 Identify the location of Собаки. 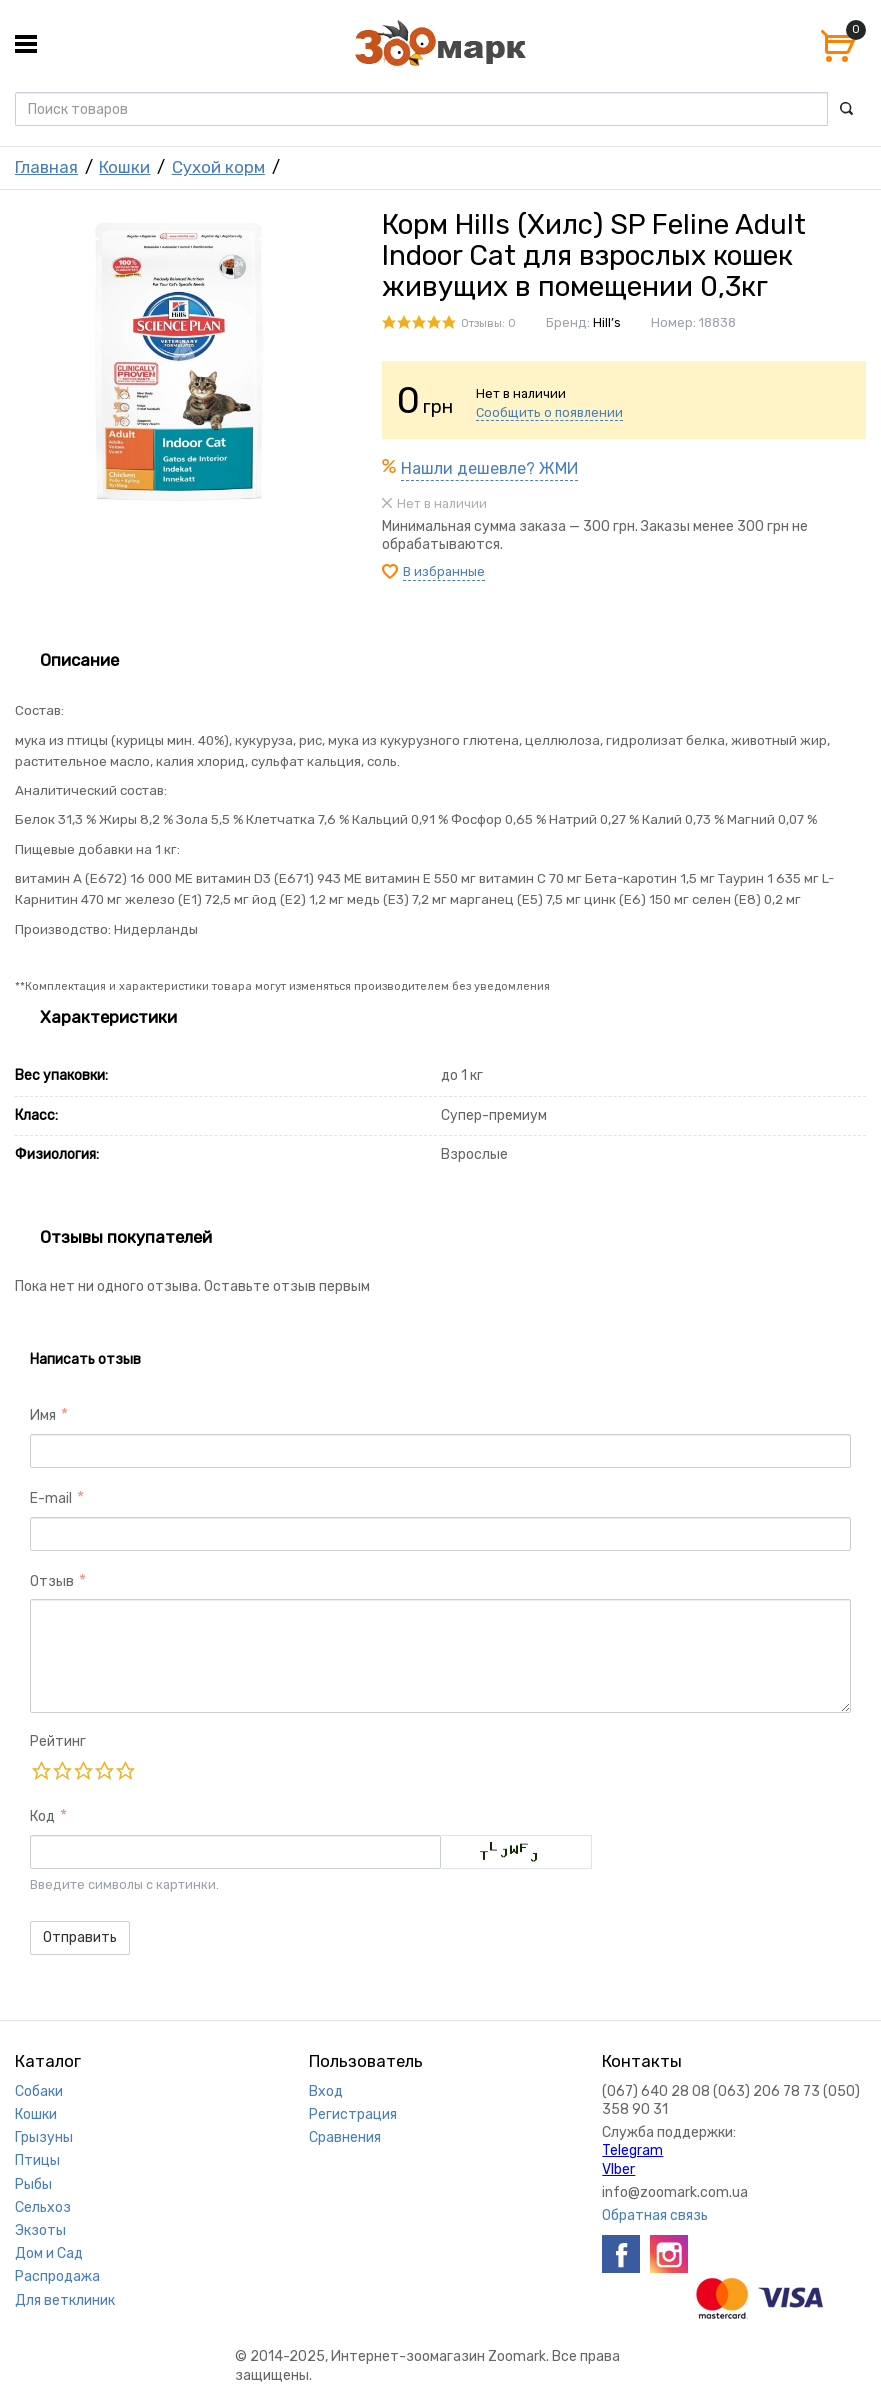
(39, 2091).